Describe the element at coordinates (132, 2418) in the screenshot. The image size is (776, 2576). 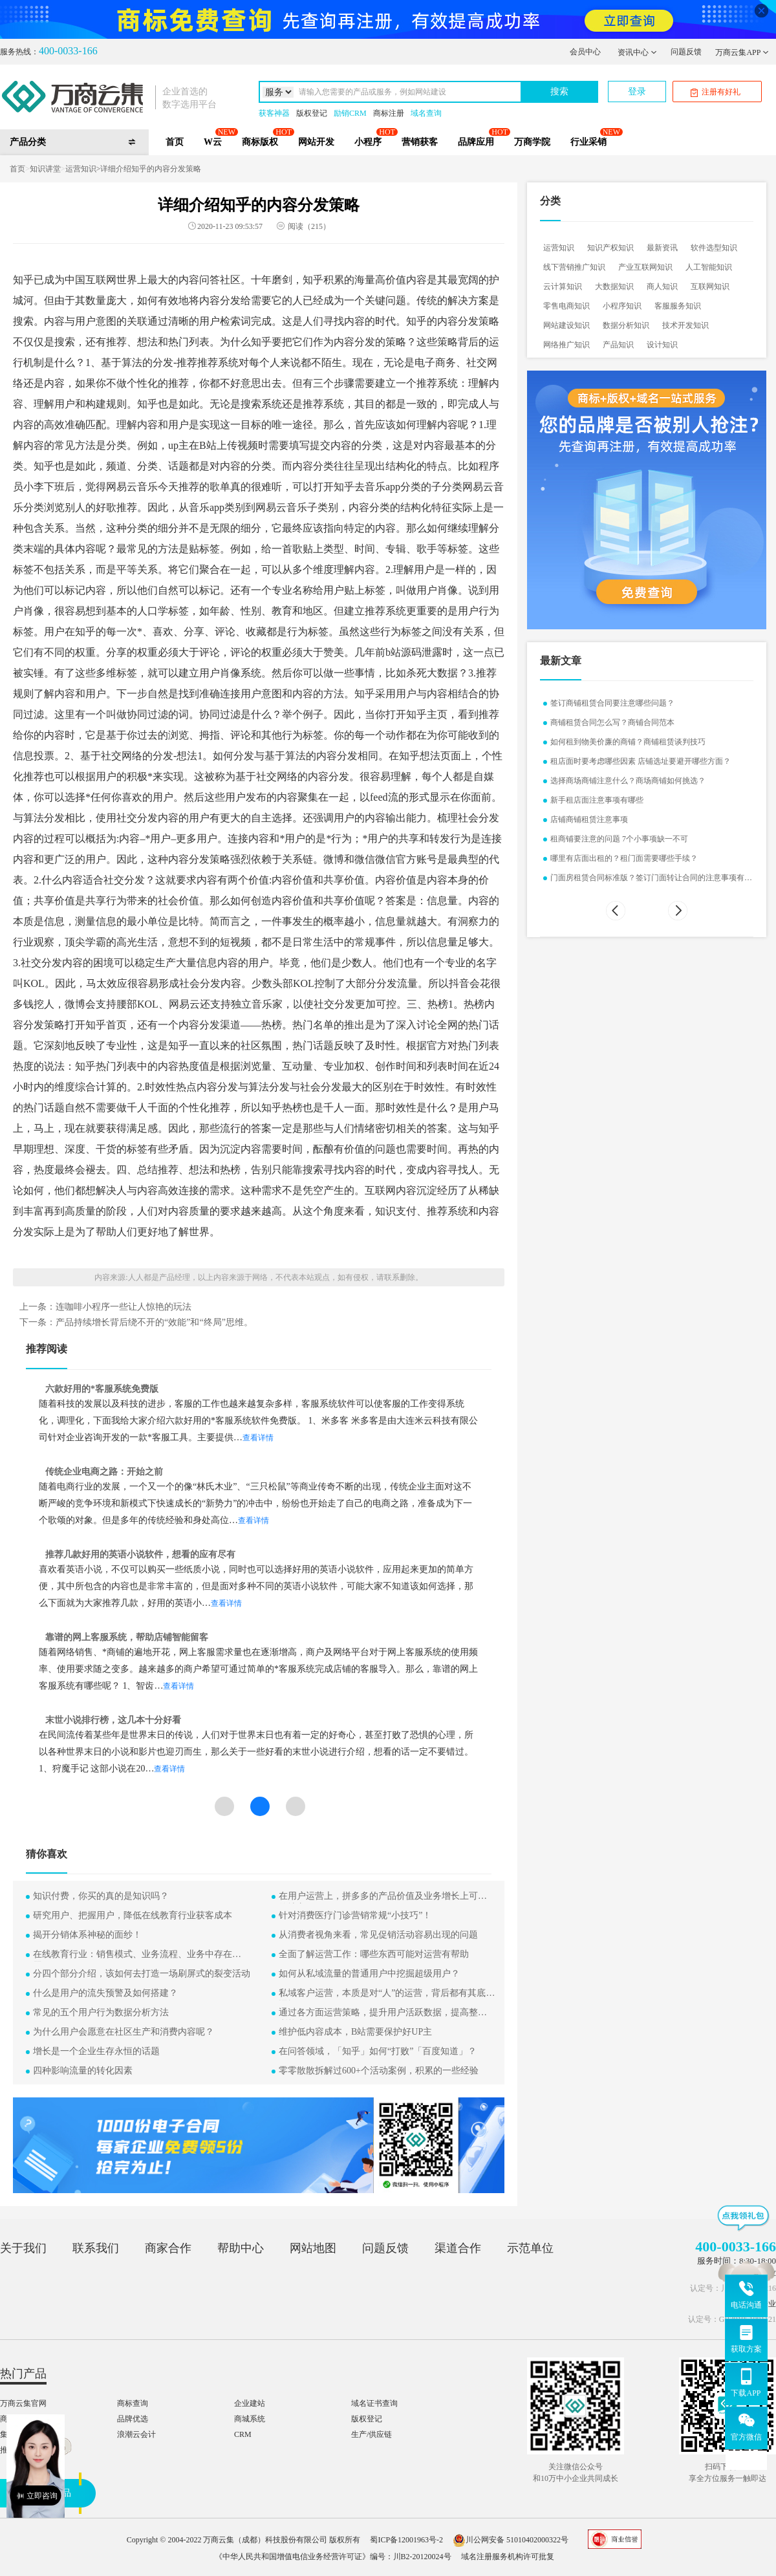
I see `品牌优选` at that location.